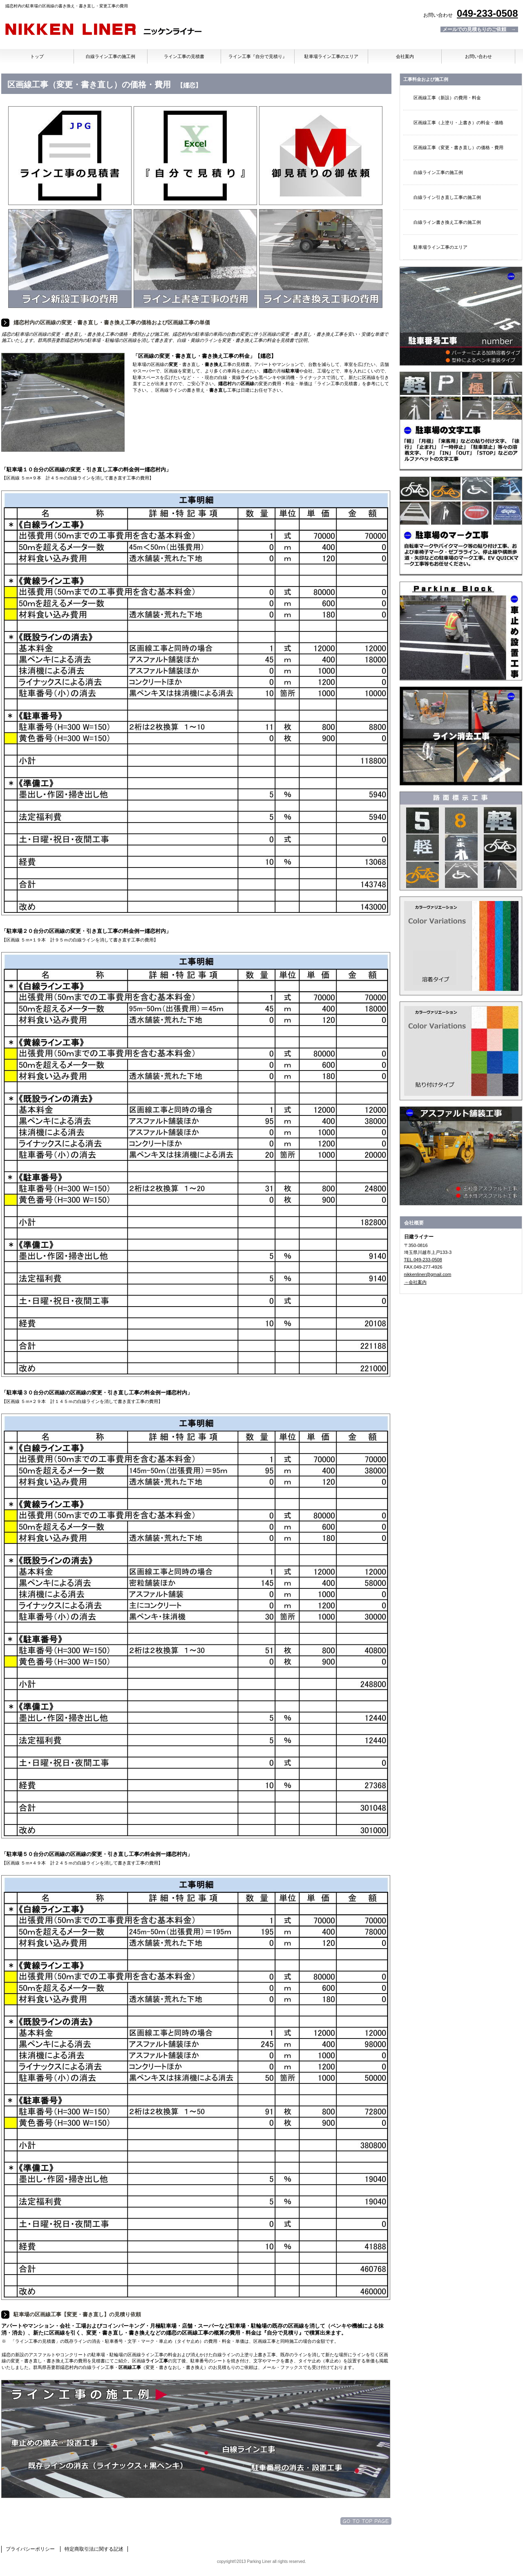 The image size is (523, 2576). I want to click on アスファルト舗装工事, so click(461, 1156).